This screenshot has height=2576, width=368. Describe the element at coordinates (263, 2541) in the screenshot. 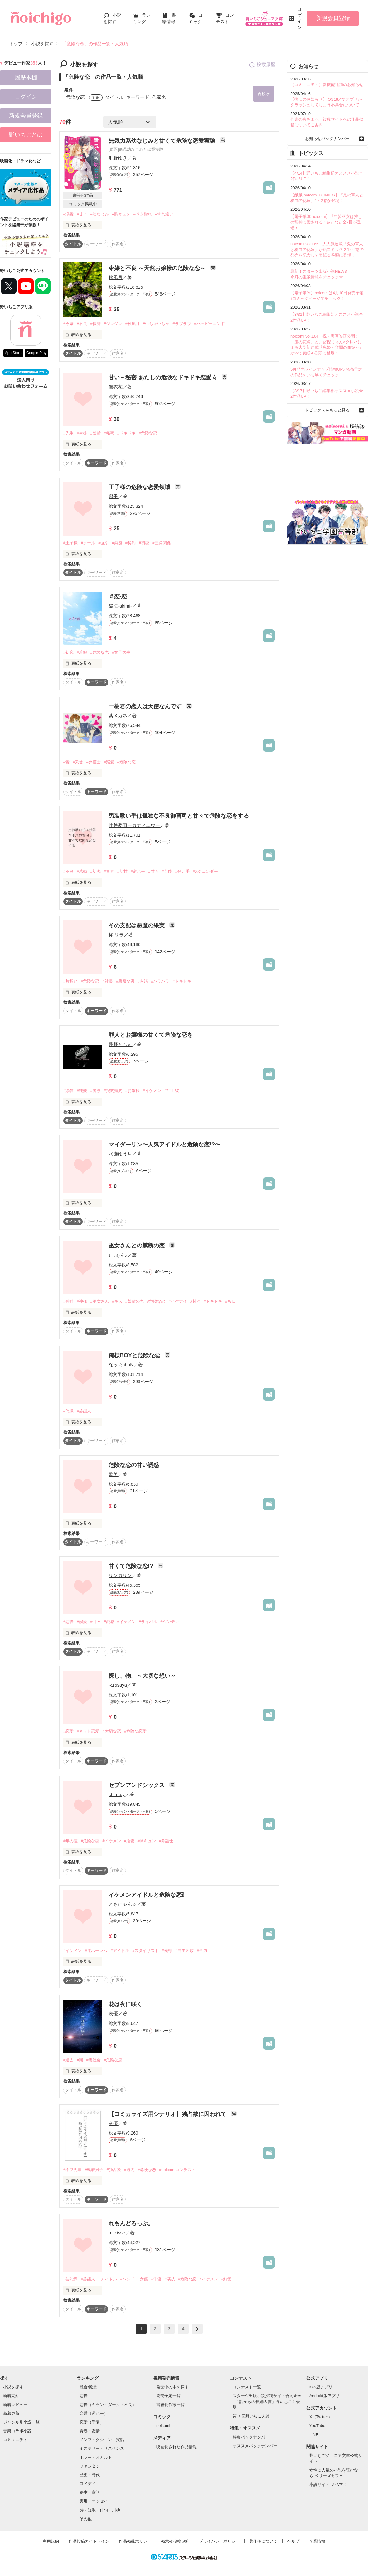

I see `著作権について` at that location.